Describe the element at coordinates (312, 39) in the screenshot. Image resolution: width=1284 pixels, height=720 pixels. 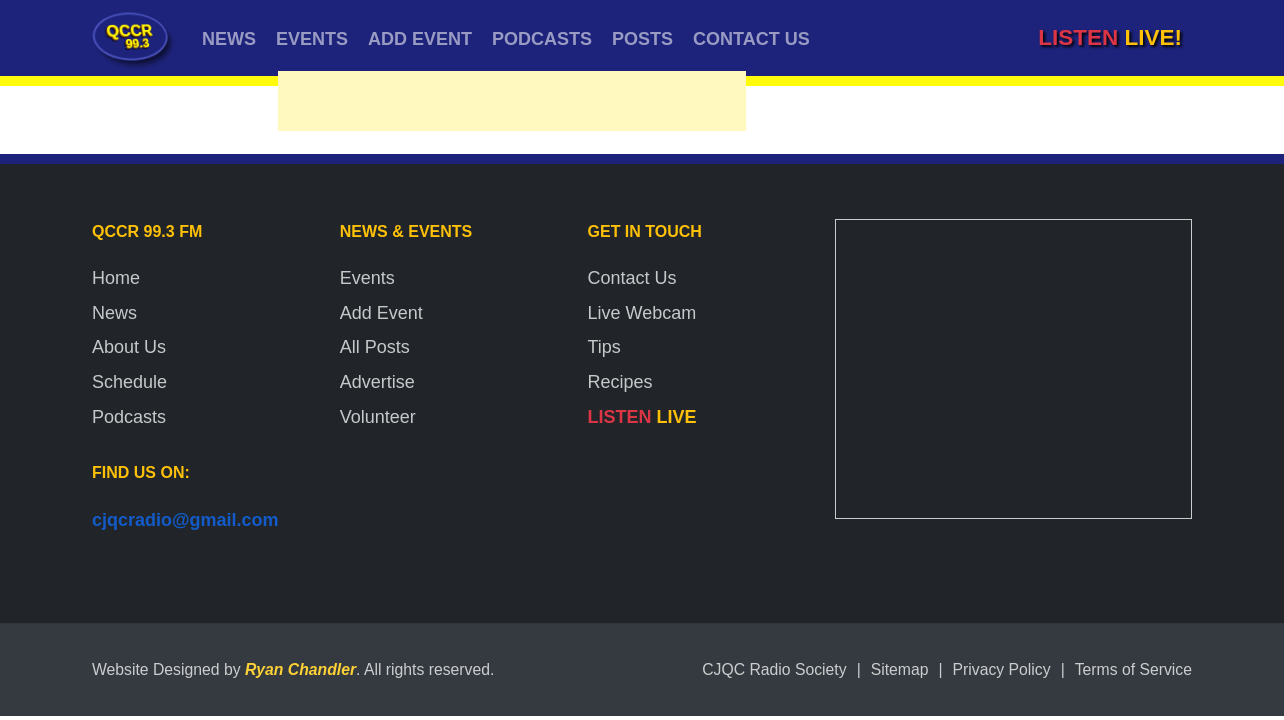
I see `EVENTS` at that location.